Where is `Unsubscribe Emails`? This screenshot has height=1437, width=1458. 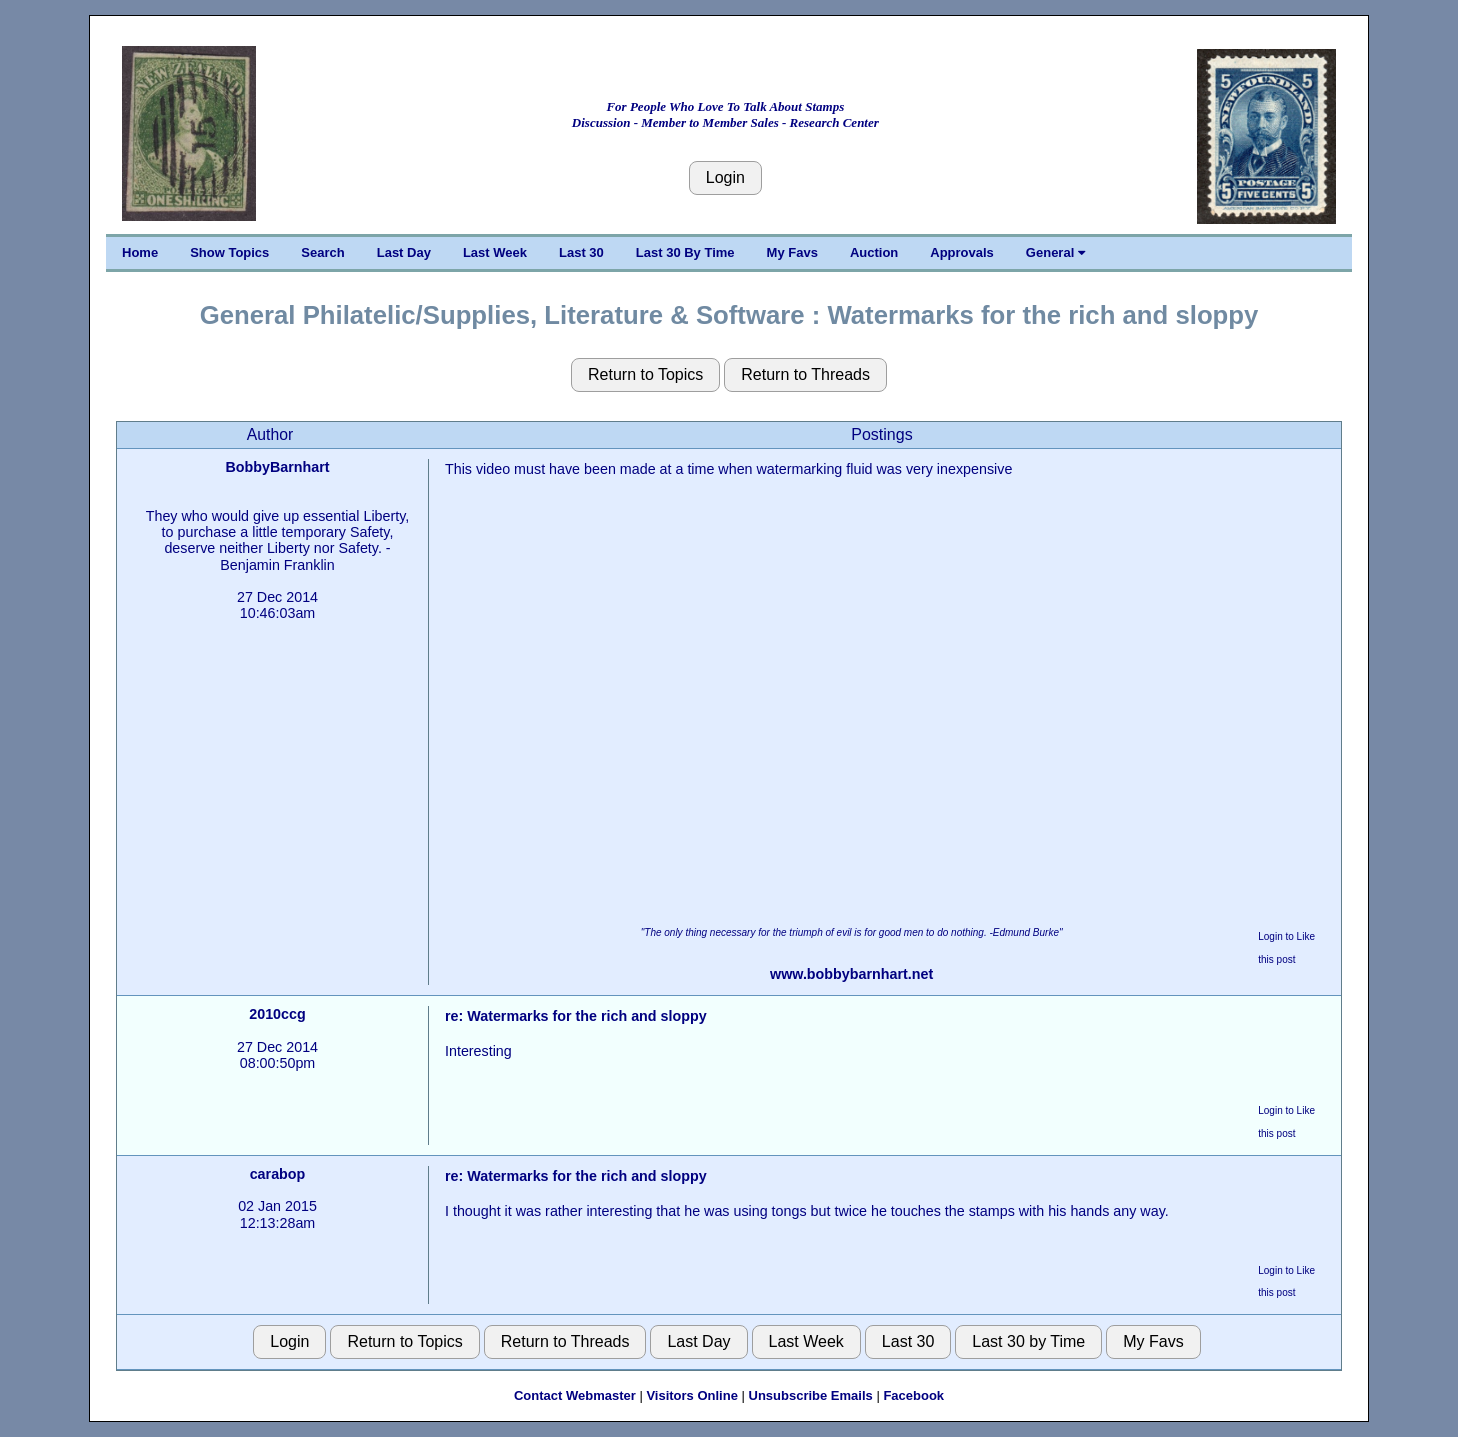 Unsubscribe Emails is located at coordinates (811, 1395).